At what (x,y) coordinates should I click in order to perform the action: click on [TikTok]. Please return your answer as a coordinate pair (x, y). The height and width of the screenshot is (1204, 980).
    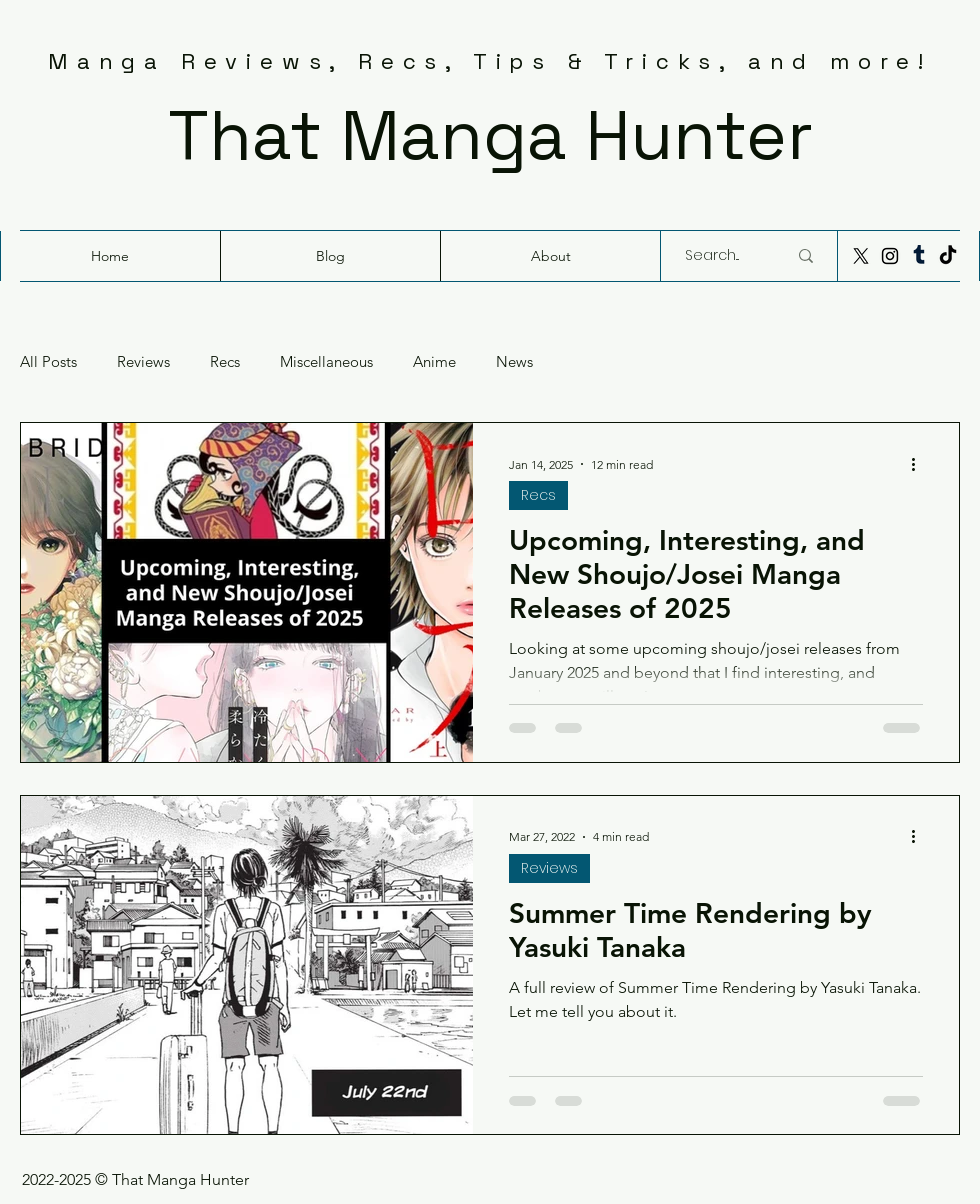
    Looking at the image, I should click on (948, 256).